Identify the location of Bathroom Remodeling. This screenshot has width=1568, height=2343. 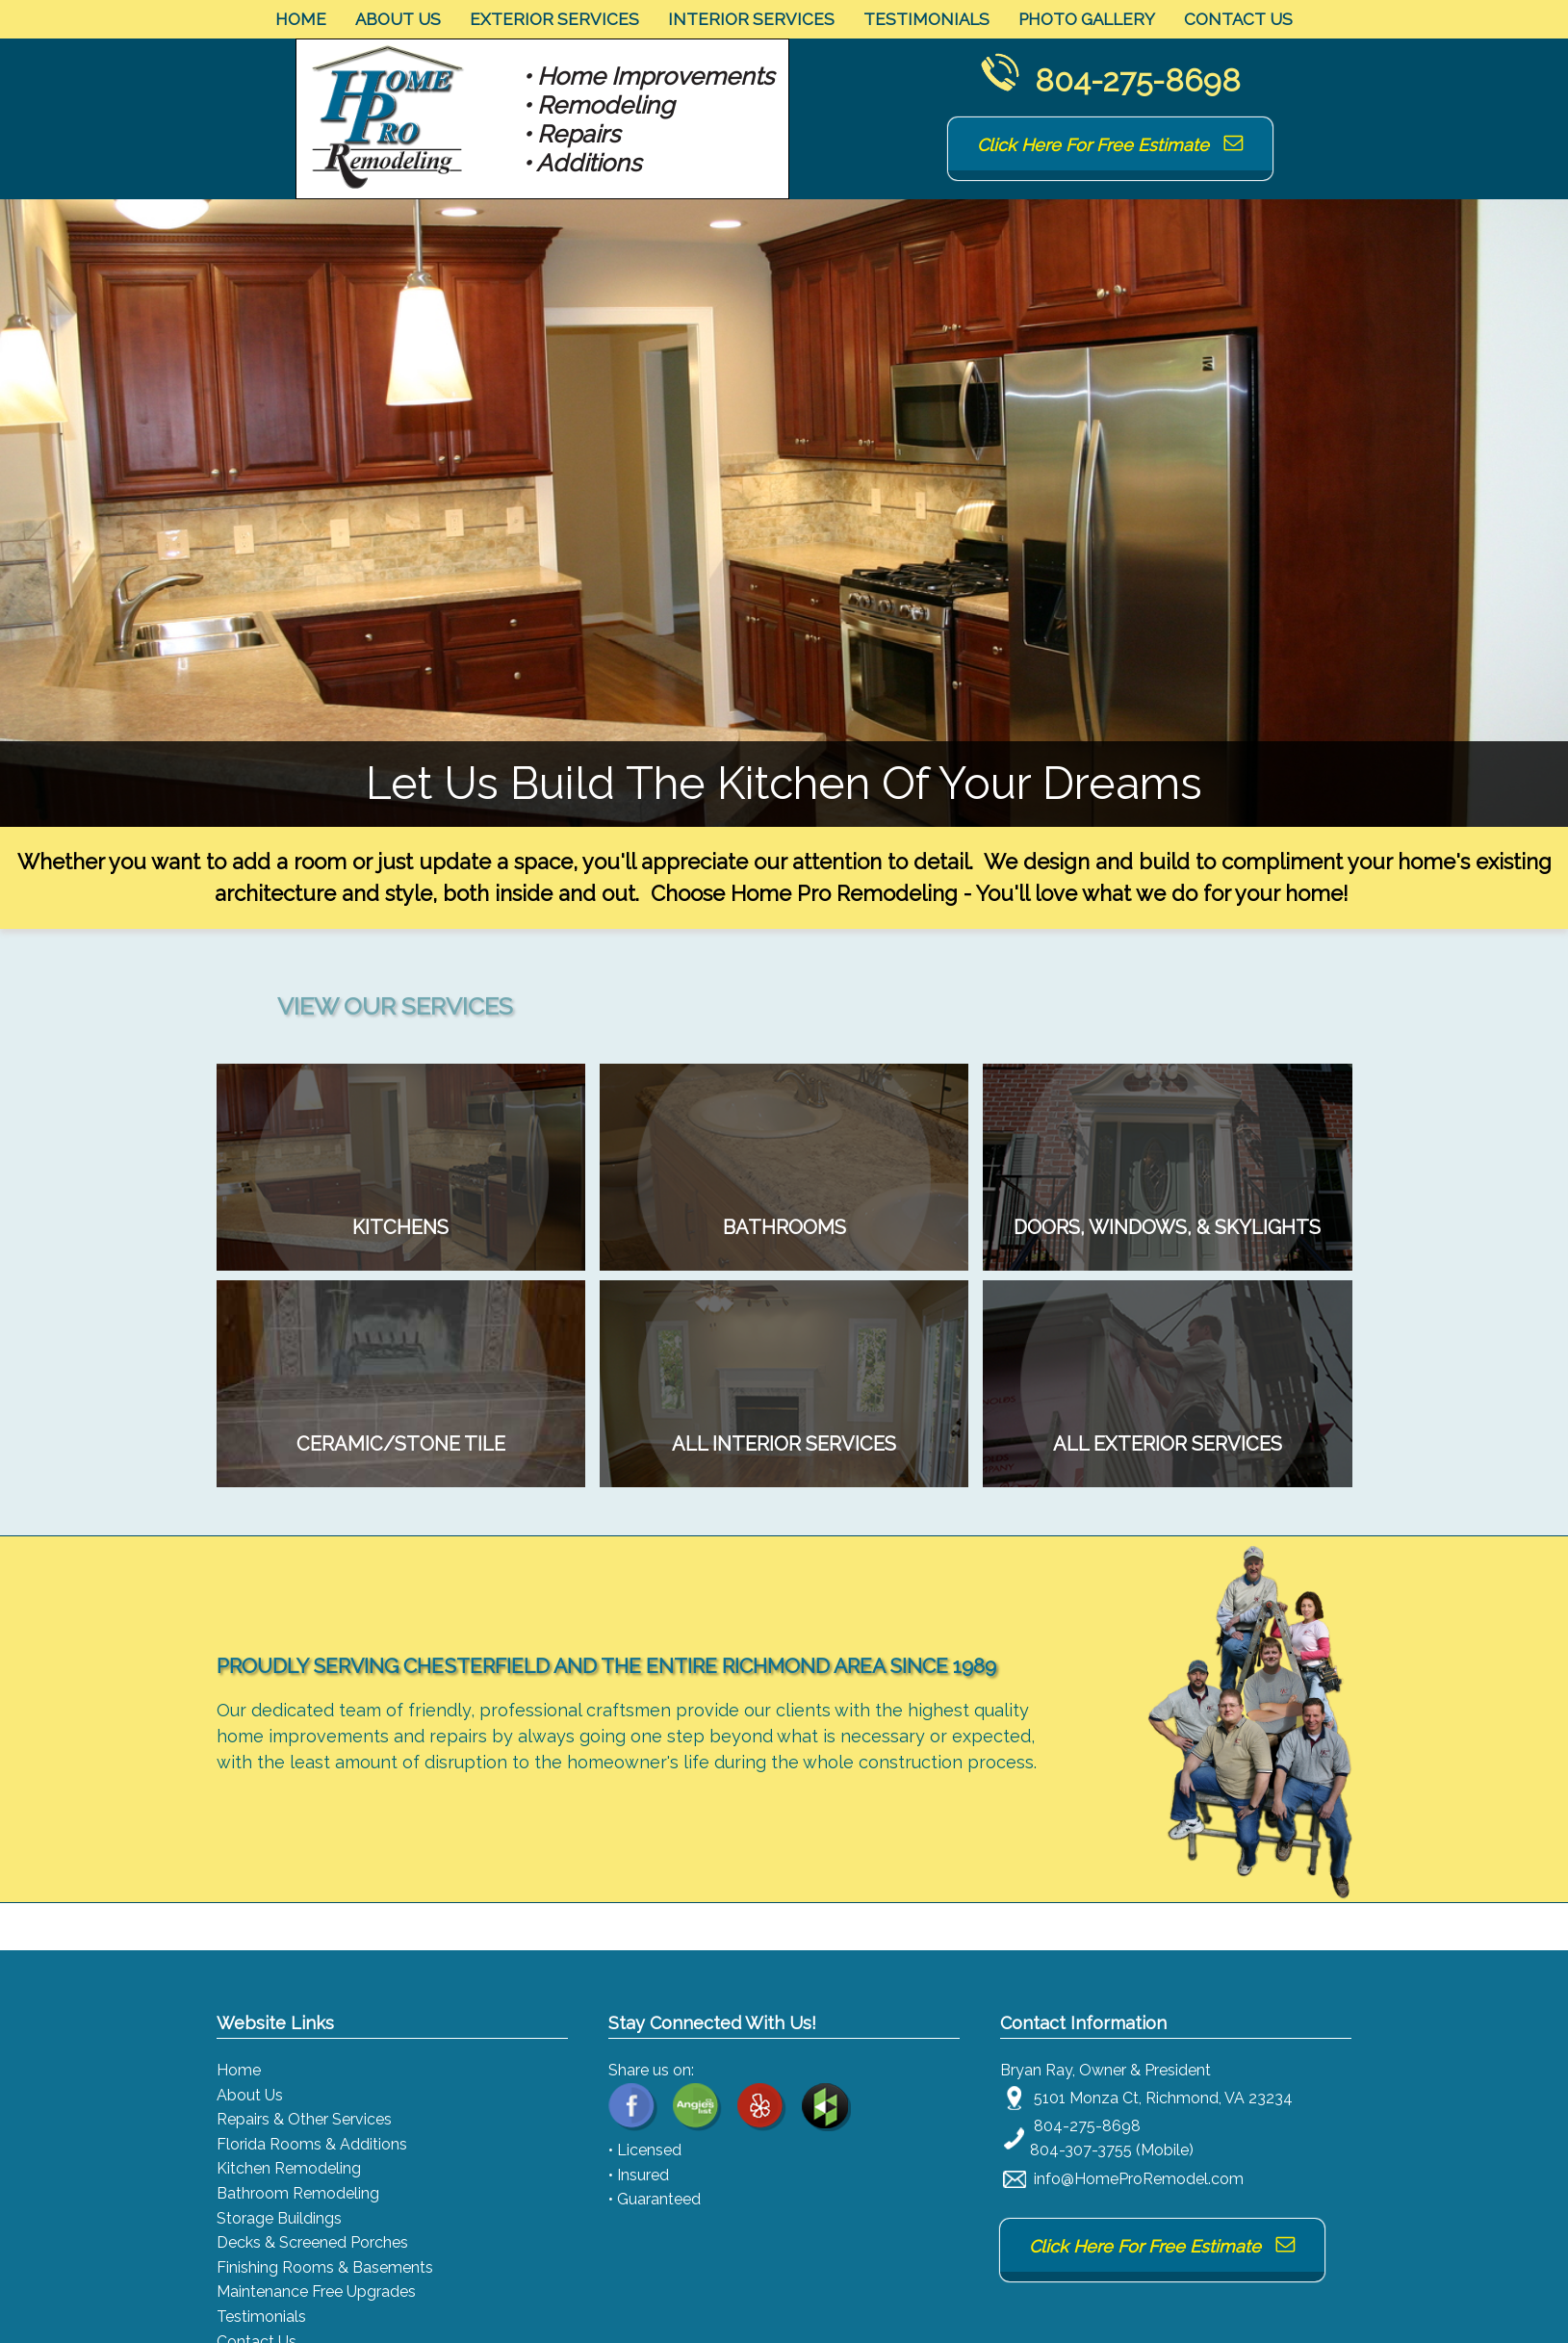
(298, 2193).